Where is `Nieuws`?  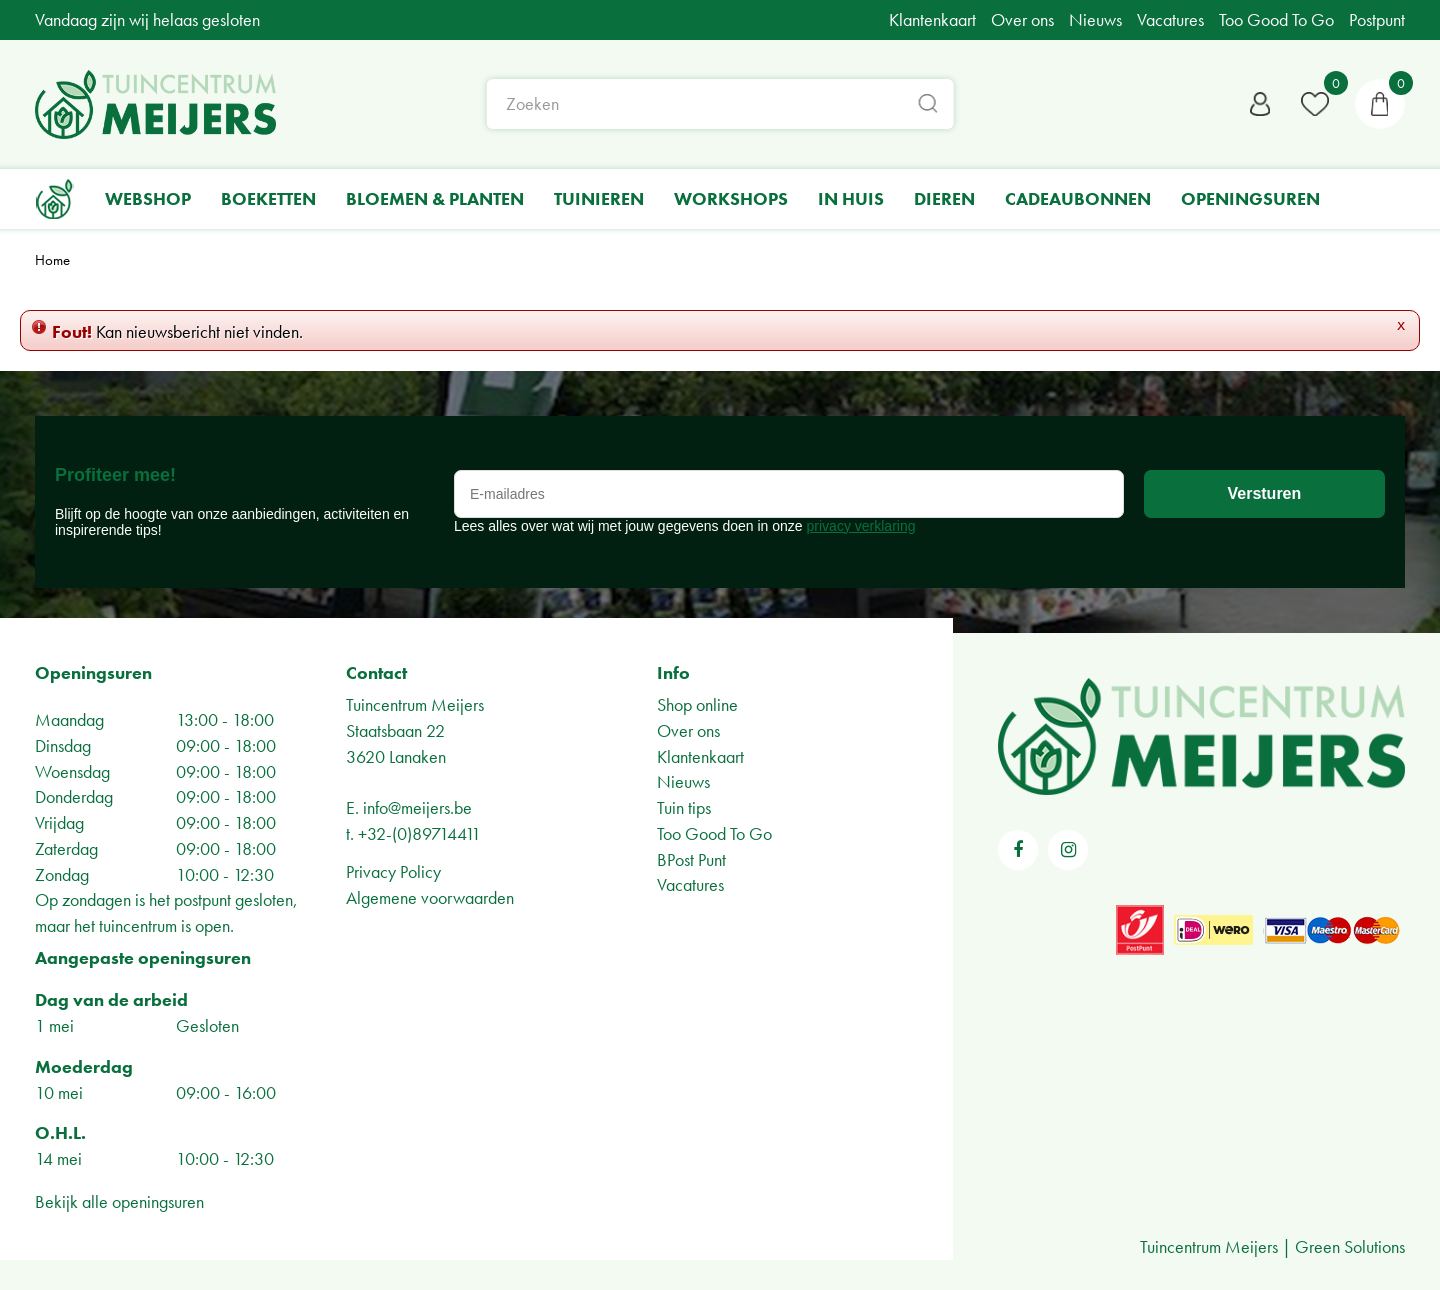 Nieuws is located at coordinates (683, 781).